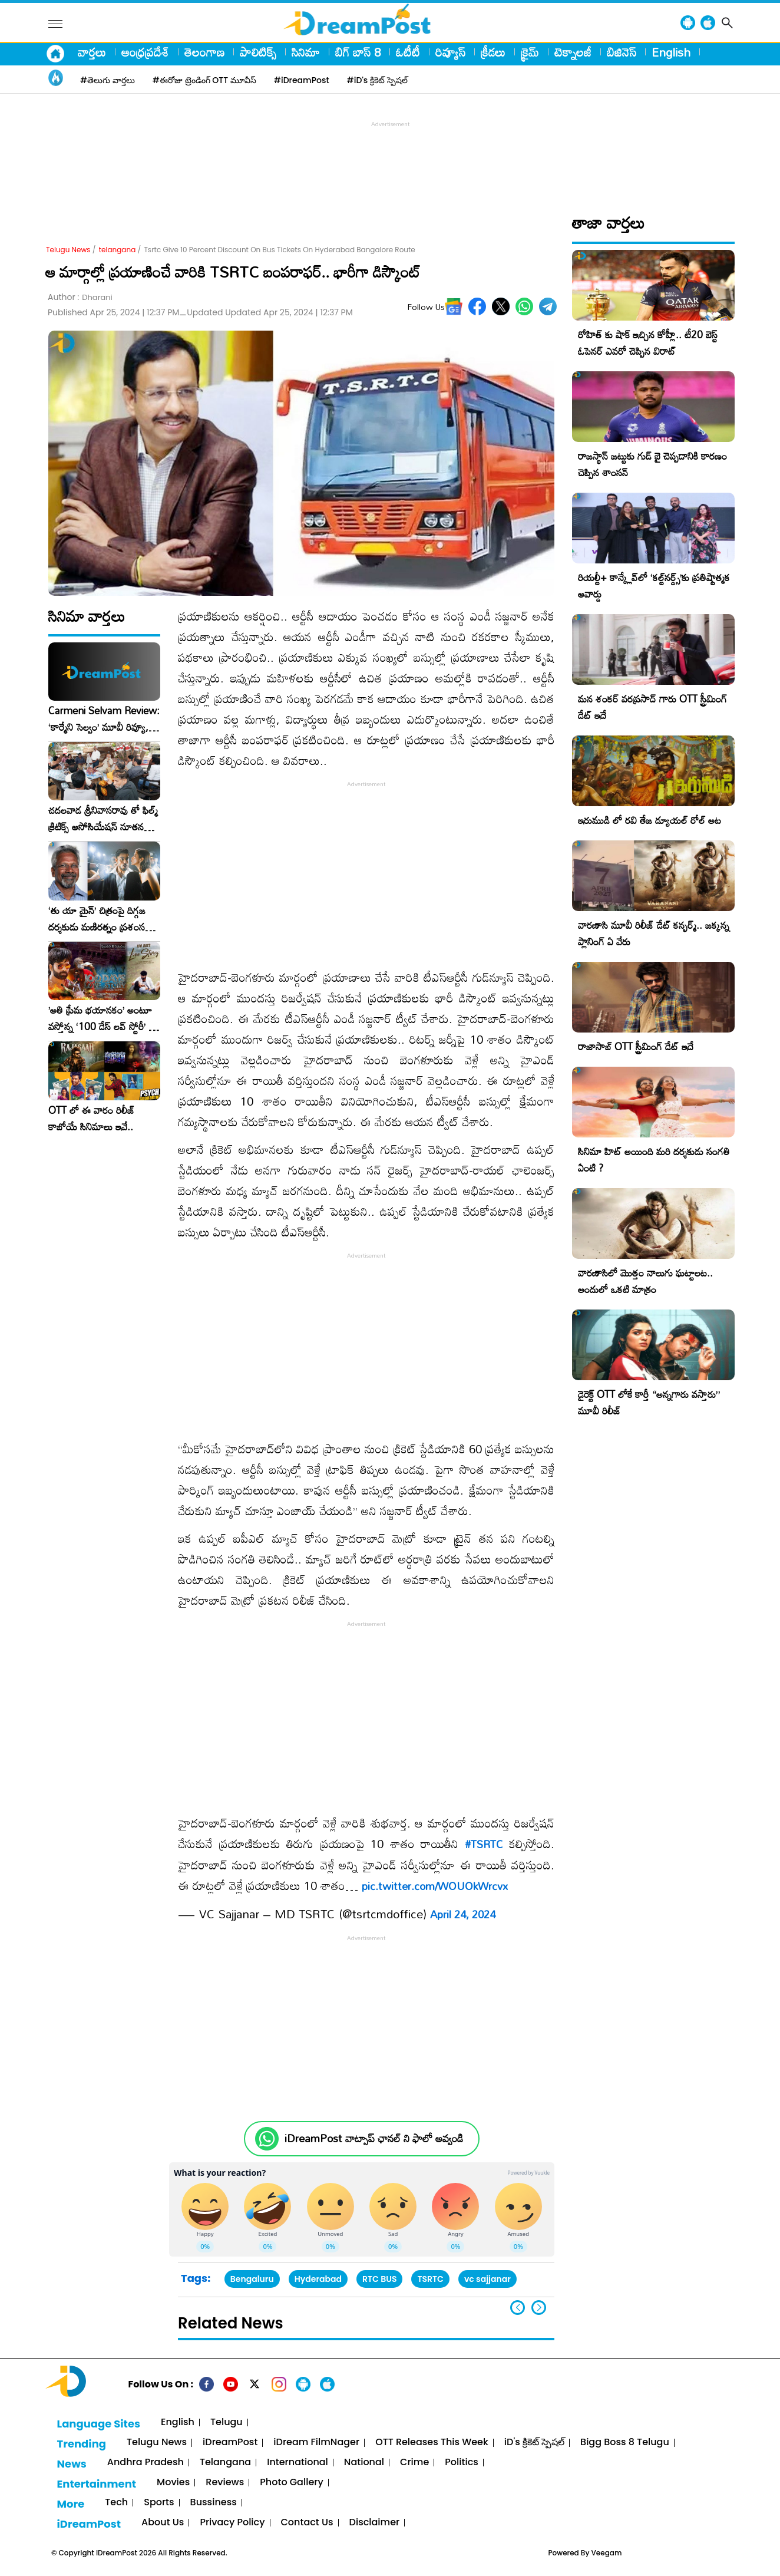 The image size is (780, 2576). I want to click on Disclaimer, so click(374, 2522).